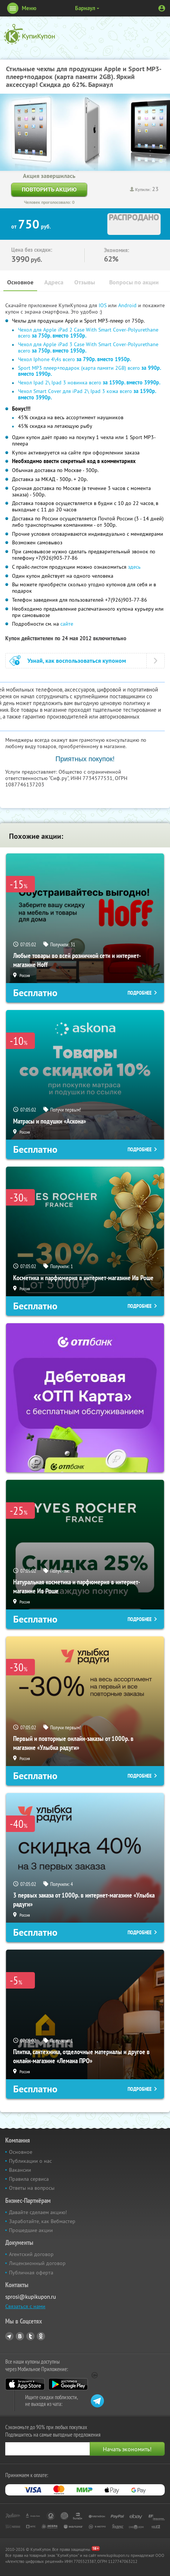  What do you see at coordinates (89, 382) in the screenshot?
I see `Чехол Ipad 2\ Ipad 3 новинка всего` at bounding box center [89, 382].